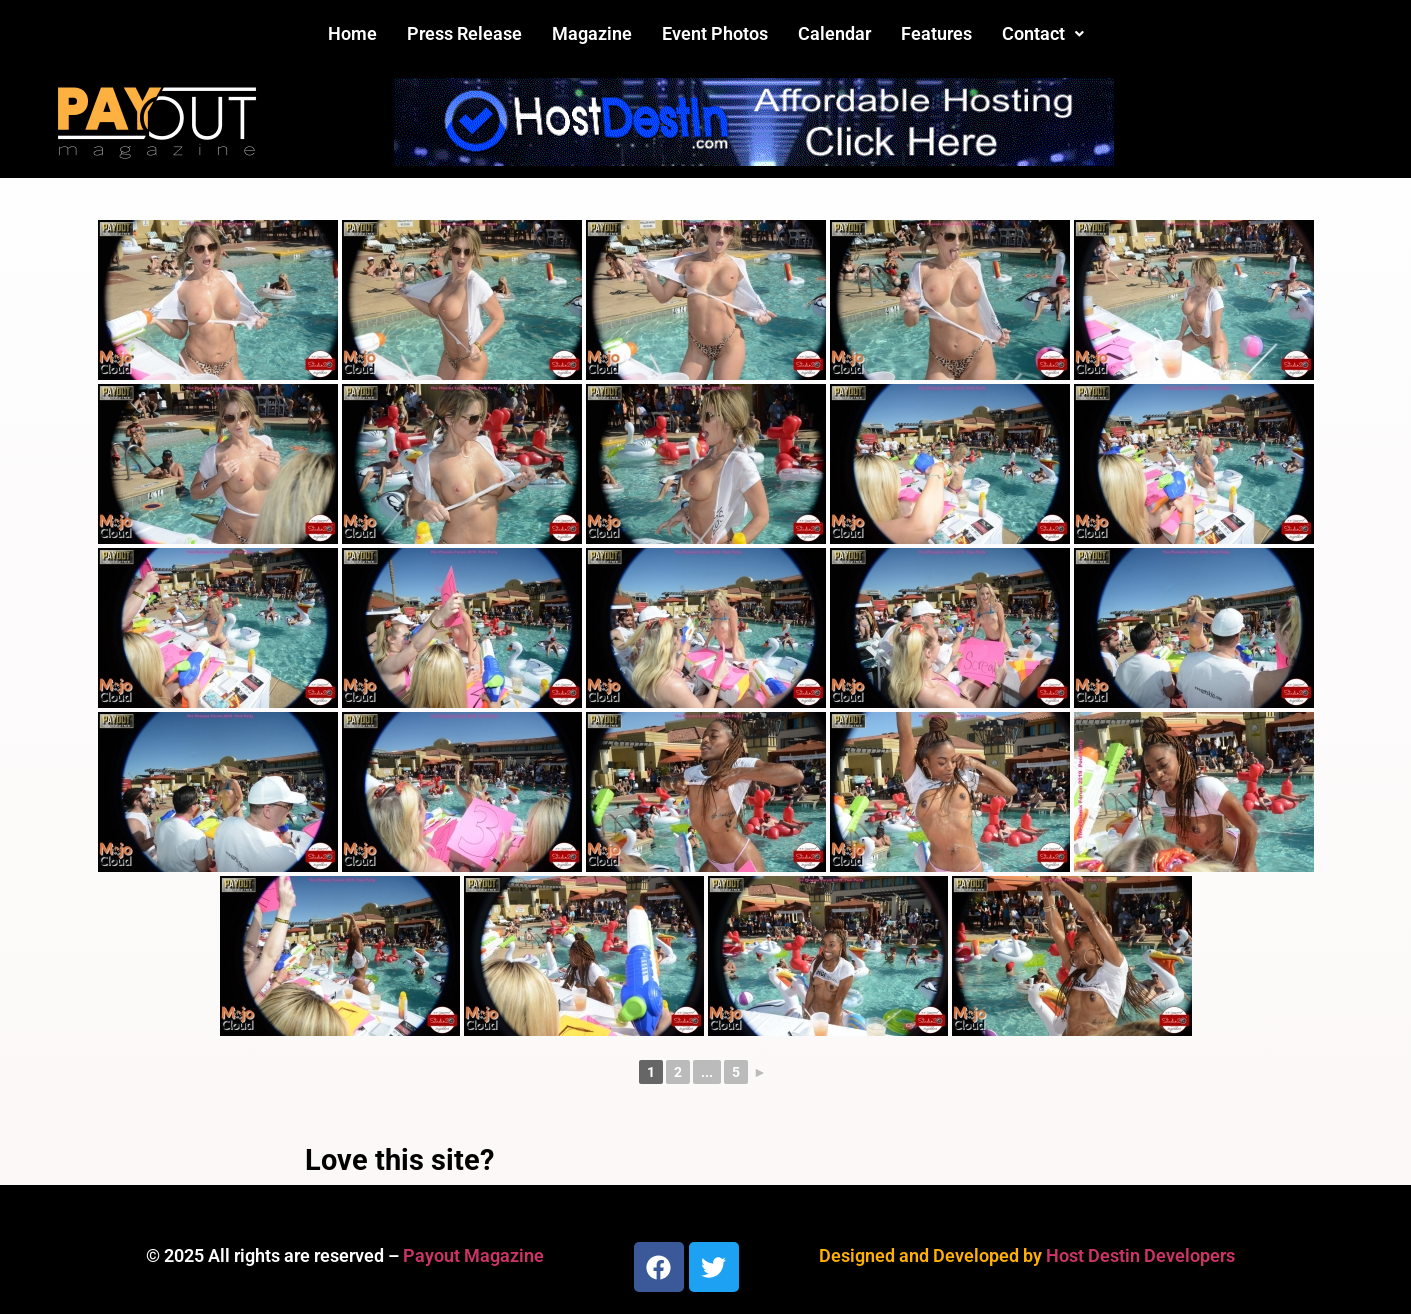  What do you see at coordinates (592, 33) in the screenshot?
I see `Magazine` at bounding box center [592, 33].